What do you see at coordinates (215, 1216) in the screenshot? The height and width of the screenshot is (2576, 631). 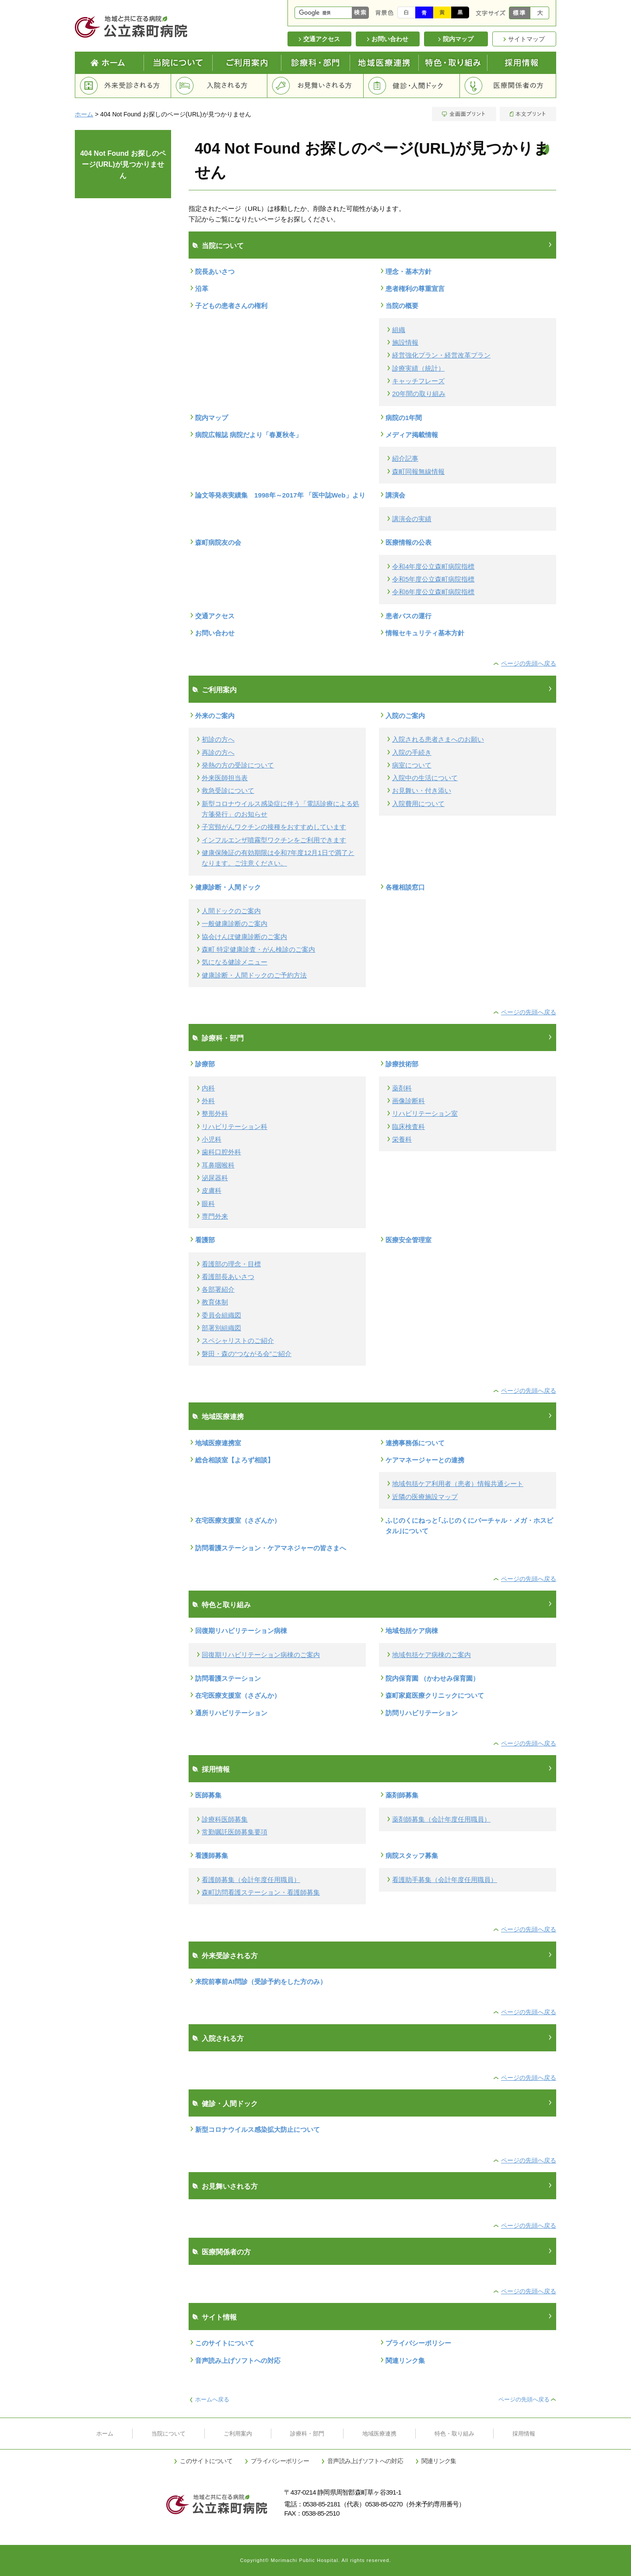 I see `専門外来` at bounding box center [215, 1216].